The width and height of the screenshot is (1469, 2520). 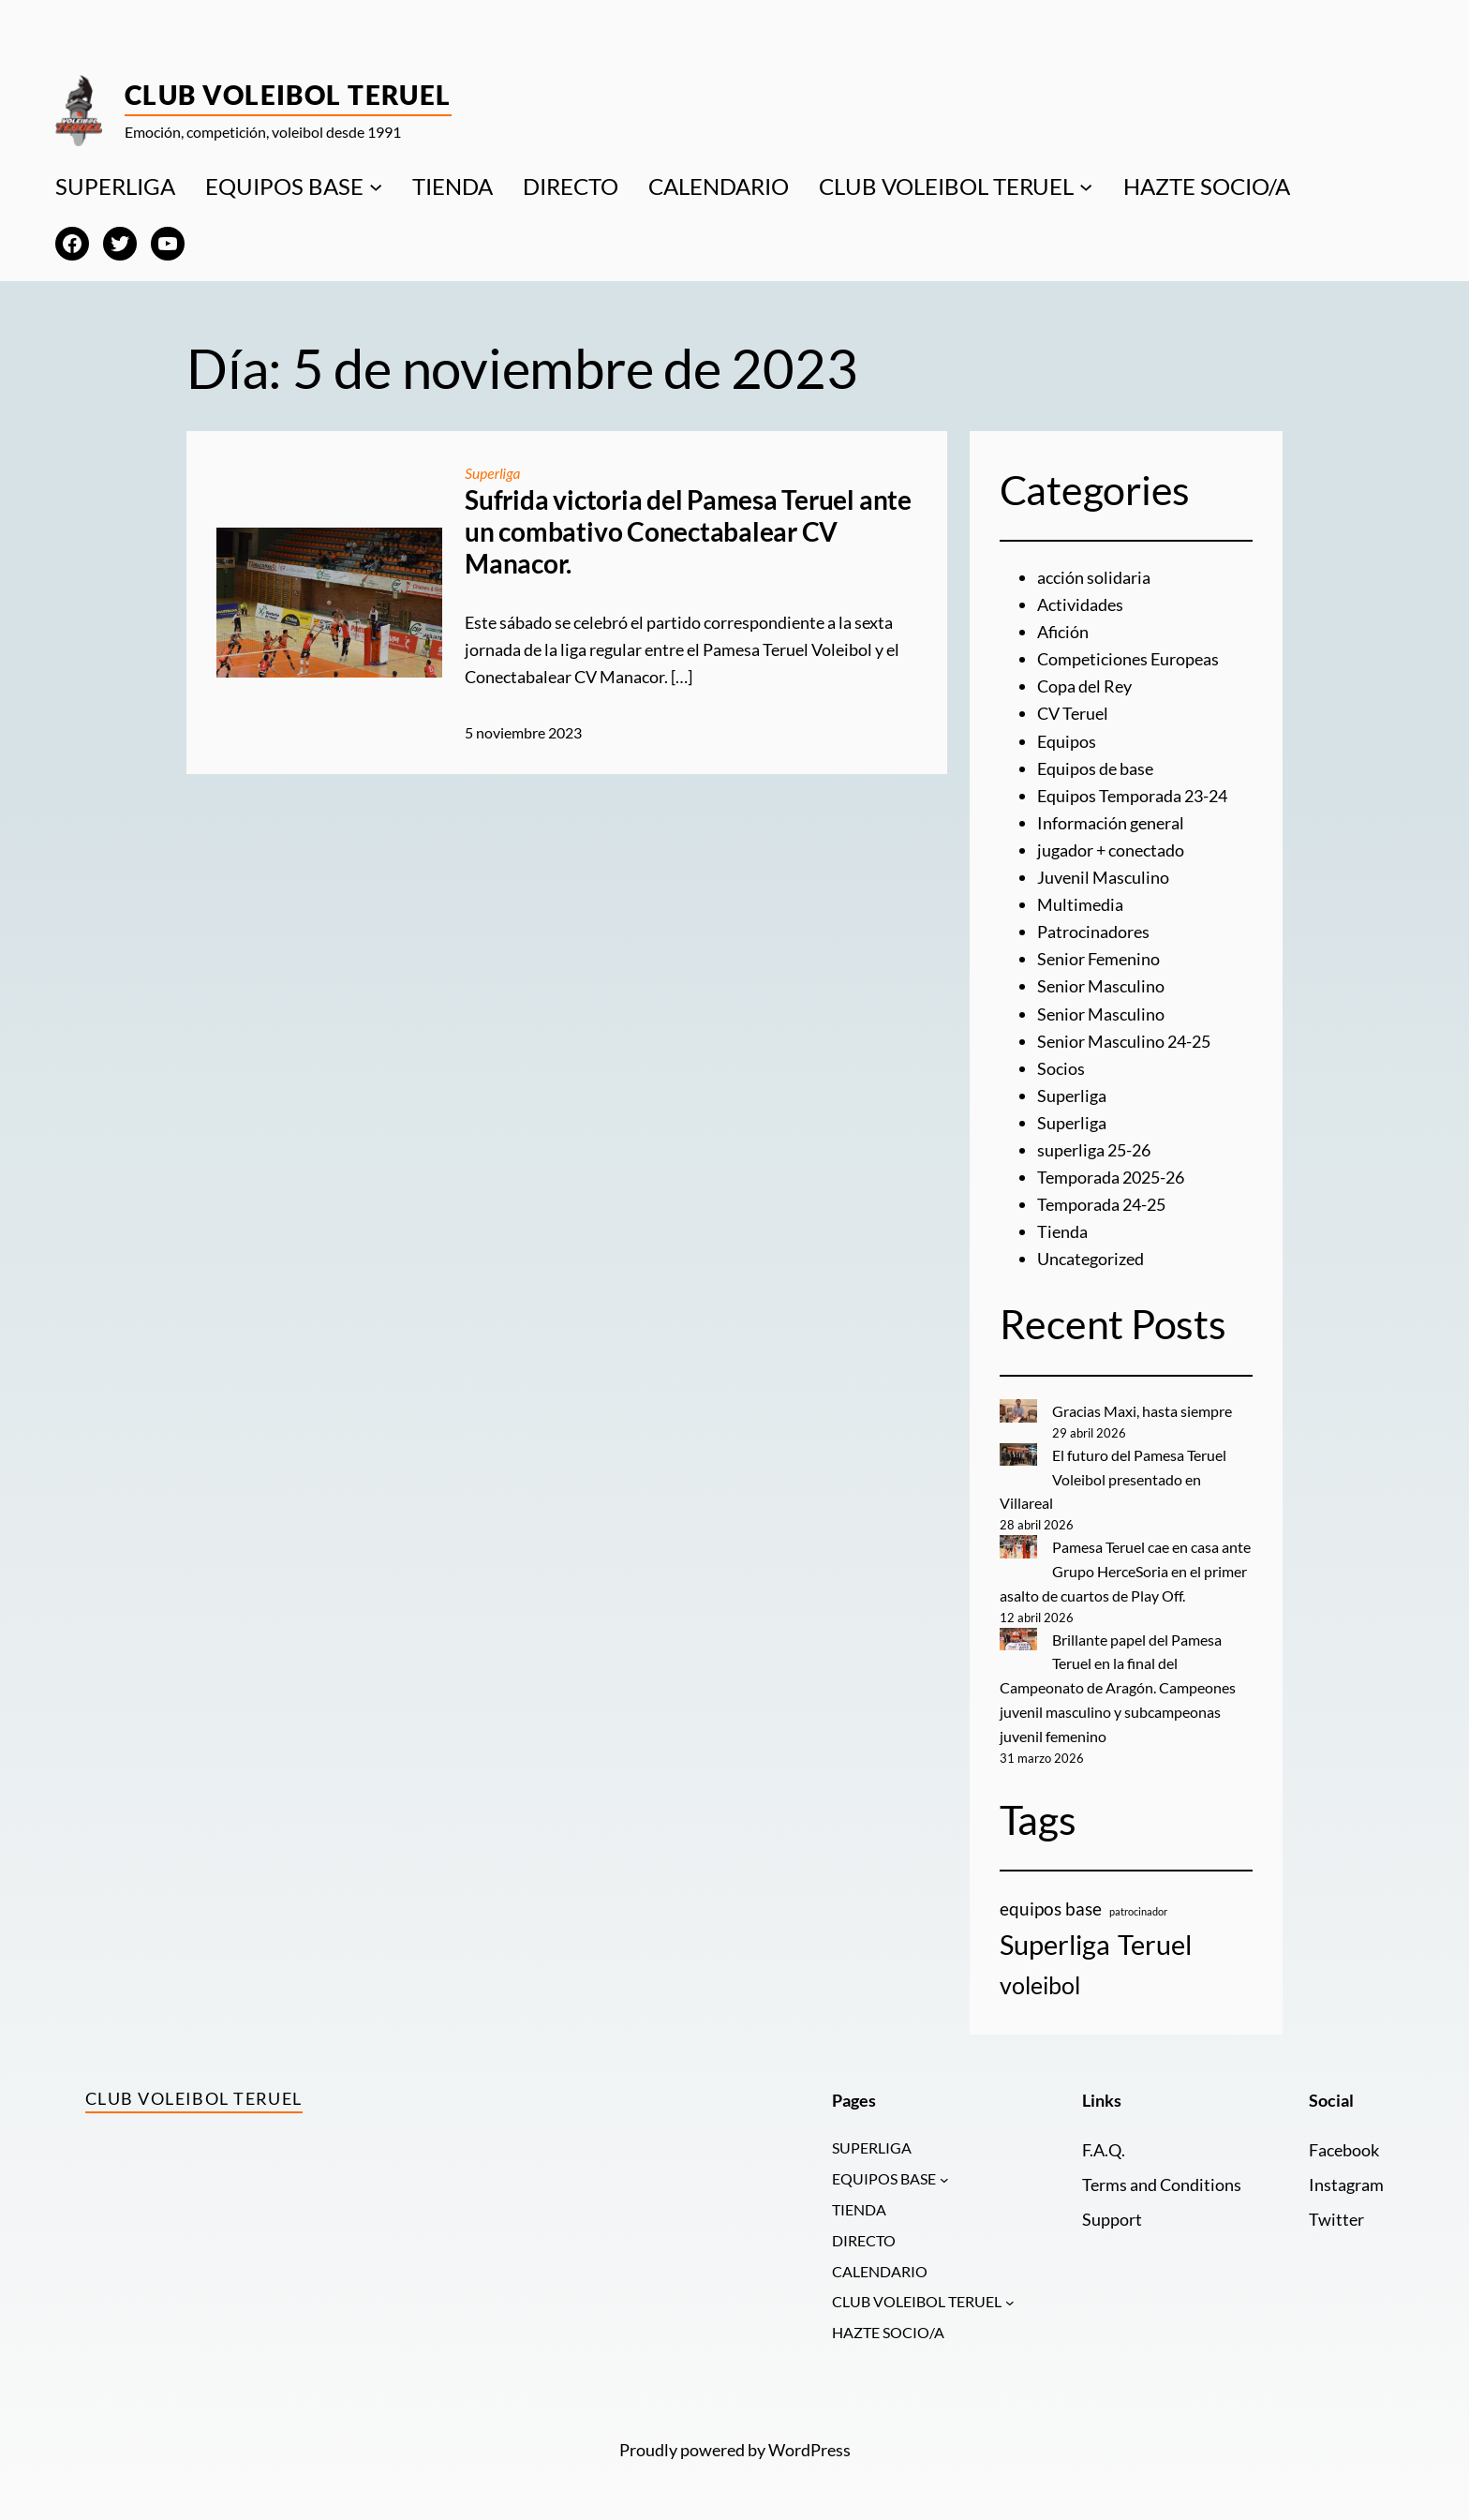 What do you see at coordinates (809, 2444) in the screenshot?
I see `WordPress` at bounding box center [809, 2444].